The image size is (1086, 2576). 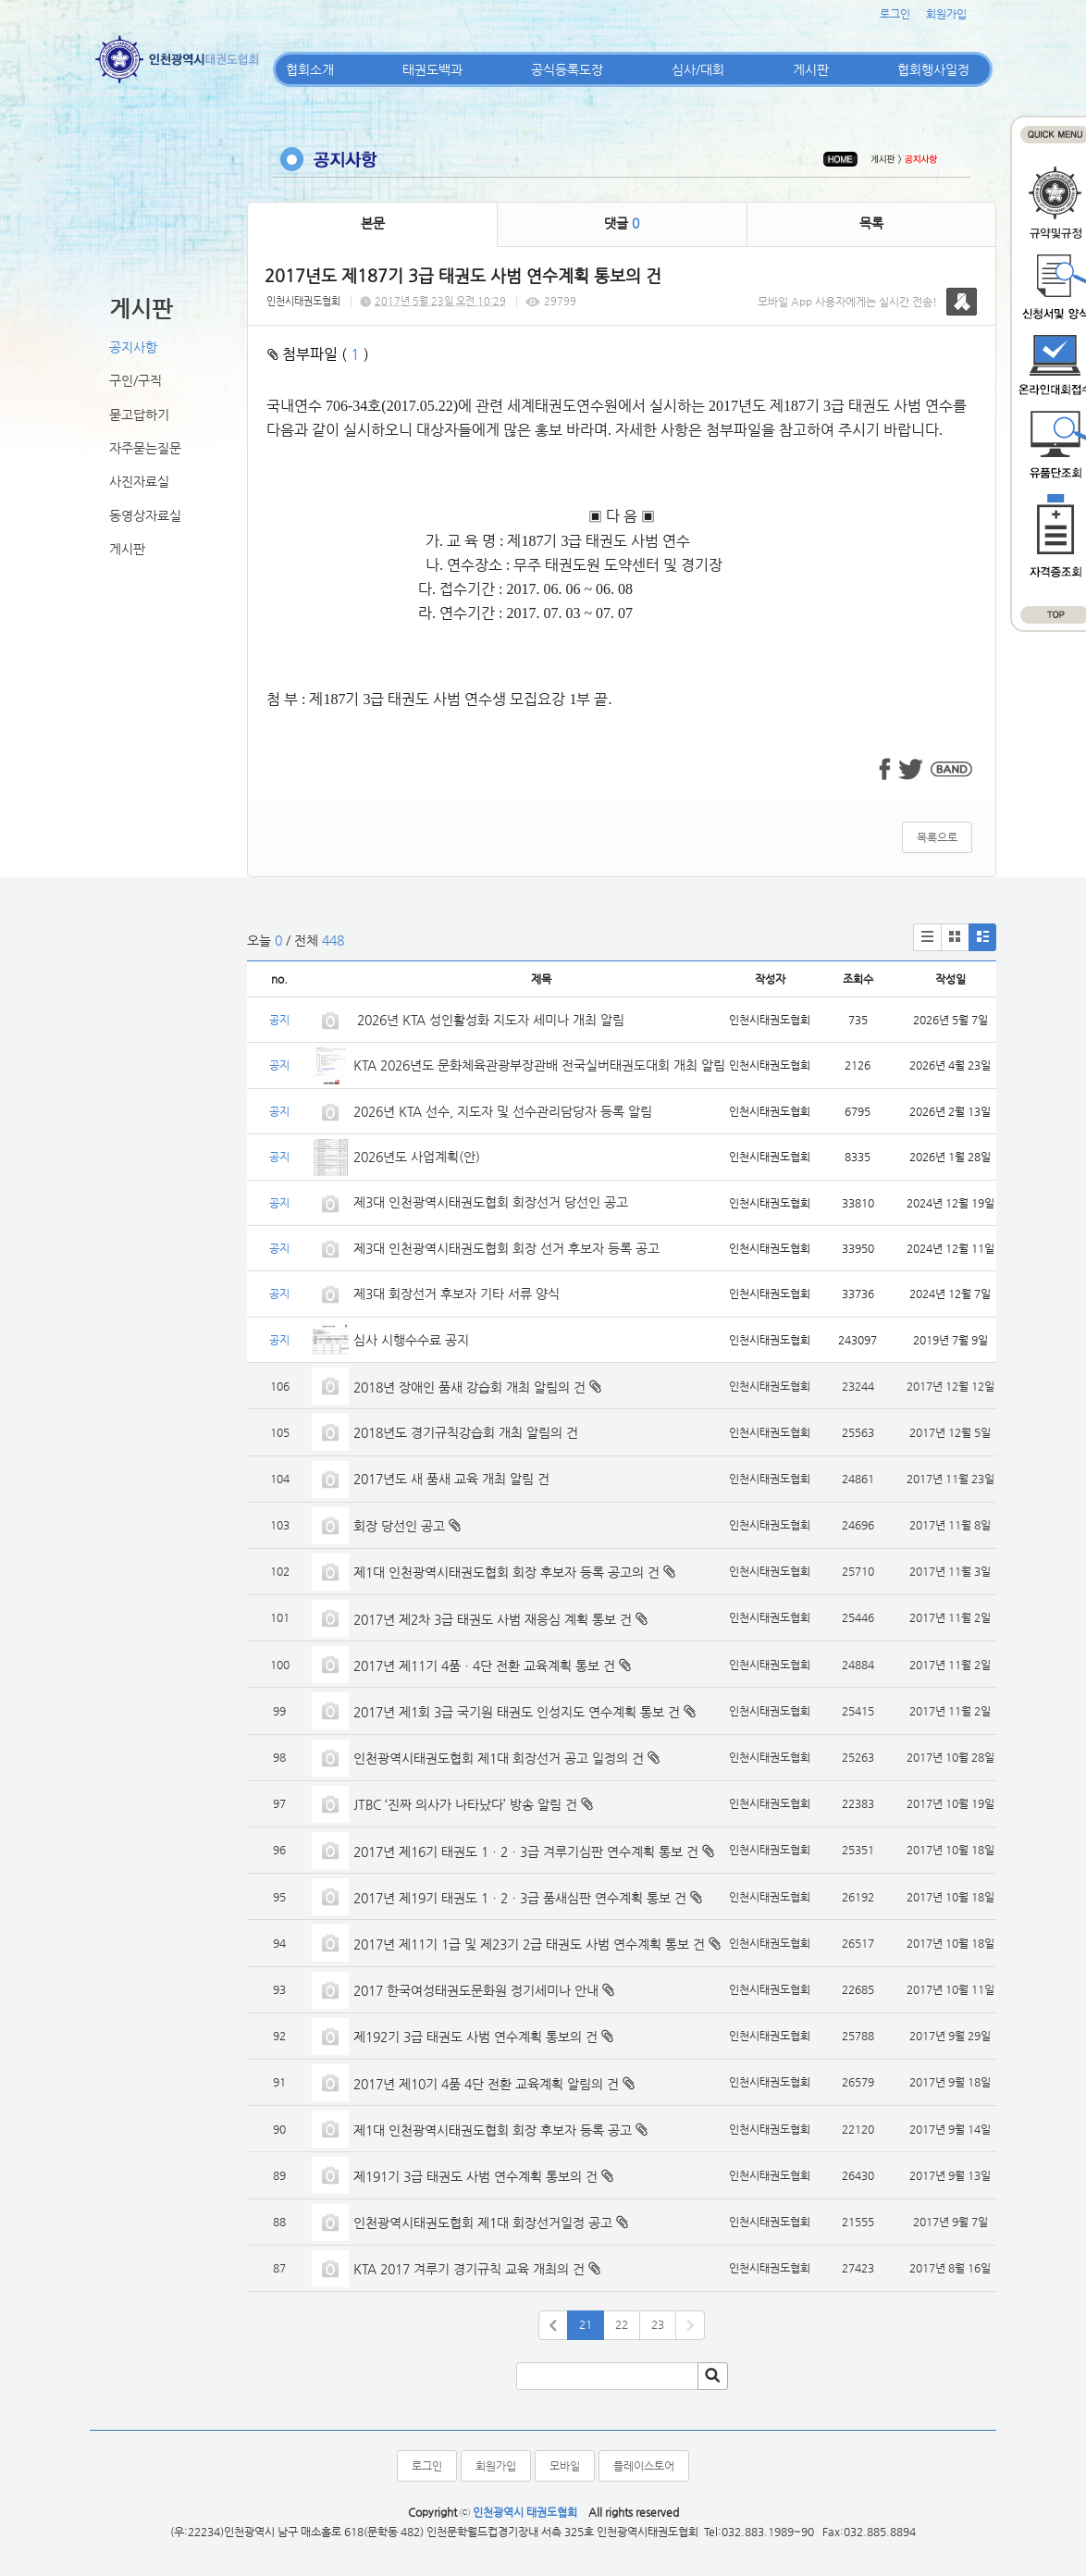 I want to click on 2017년 제16기 태권도 1ㆍ2ㆍ3급 겨루기심판 연수계획 통보 건, so click(x=525, y=1851).